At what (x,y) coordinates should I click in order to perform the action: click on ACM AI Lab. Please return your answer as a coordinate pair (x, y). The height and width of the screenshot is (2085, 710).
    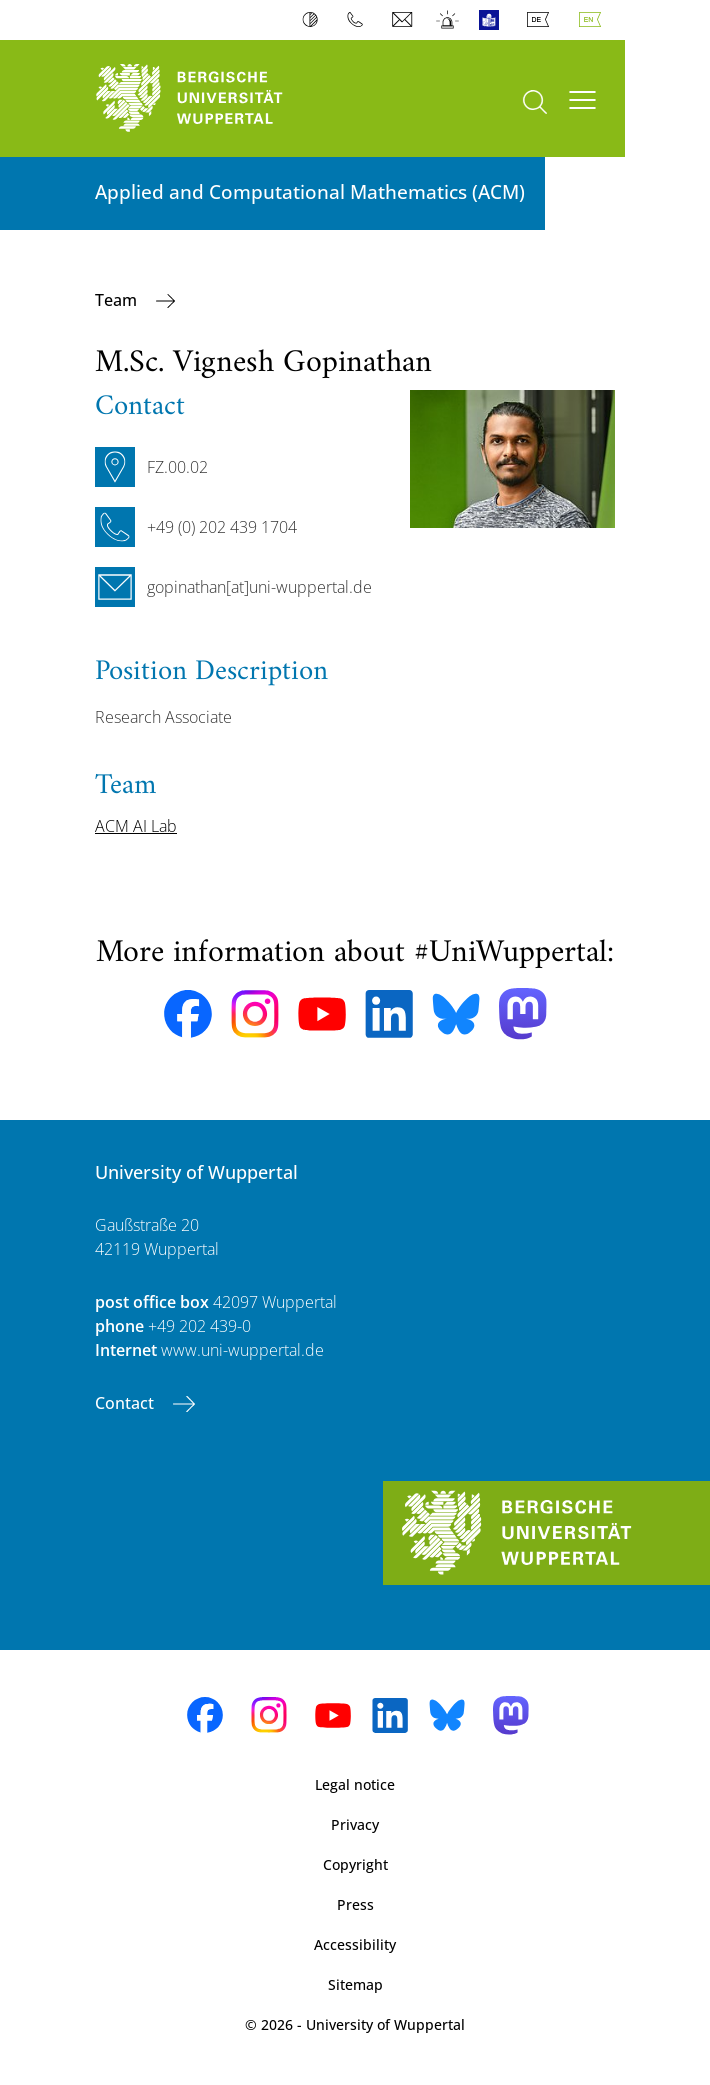
    Looking at the image, I should click on (136, 826).